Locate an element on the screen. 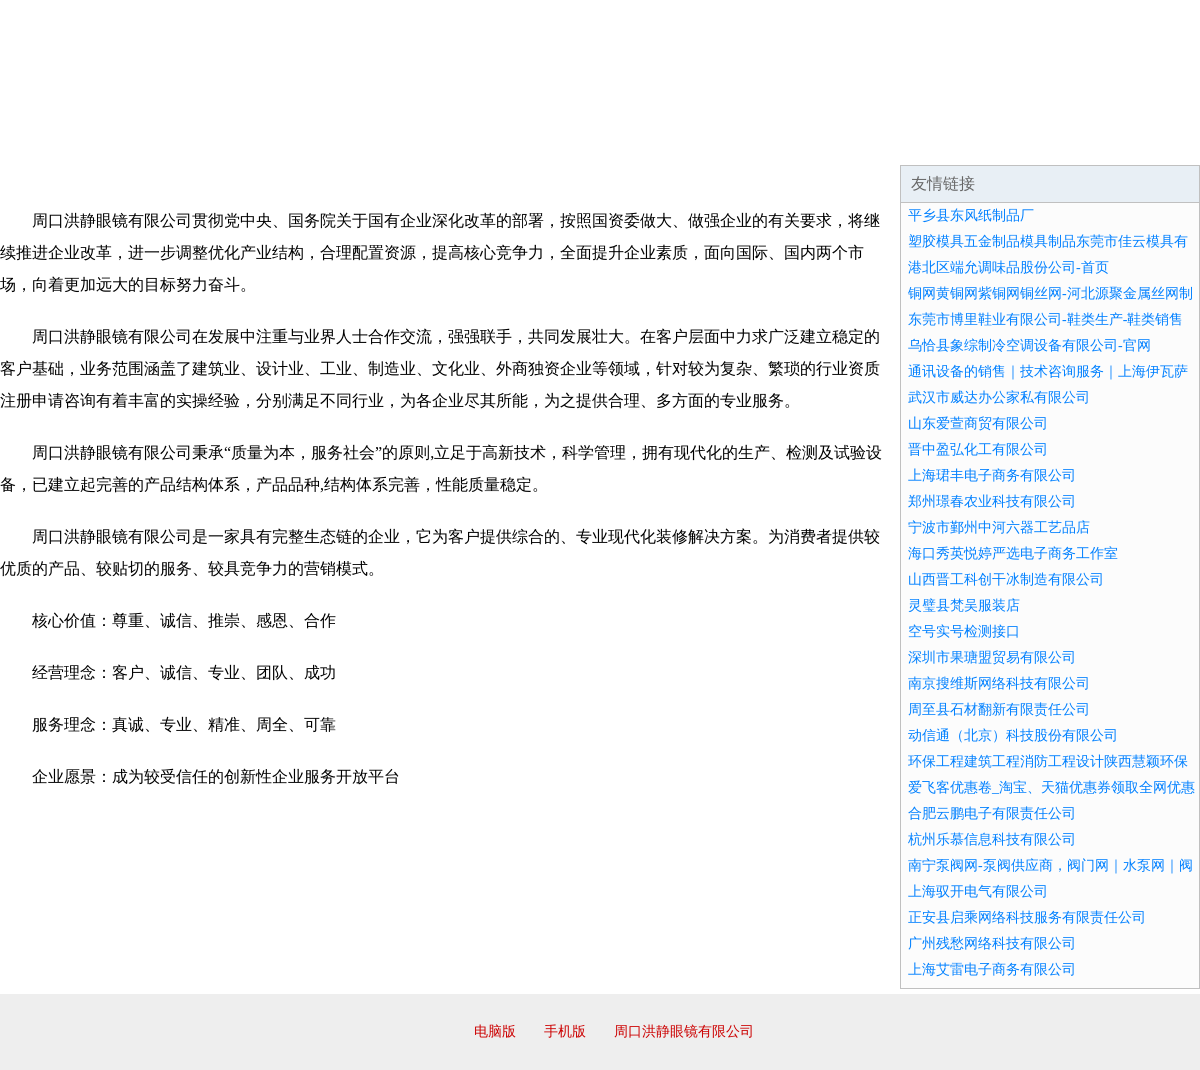 This screenshot has width=1200, height=1070. 上海驭开电气有限公司 is located at coordinates (978, 891).